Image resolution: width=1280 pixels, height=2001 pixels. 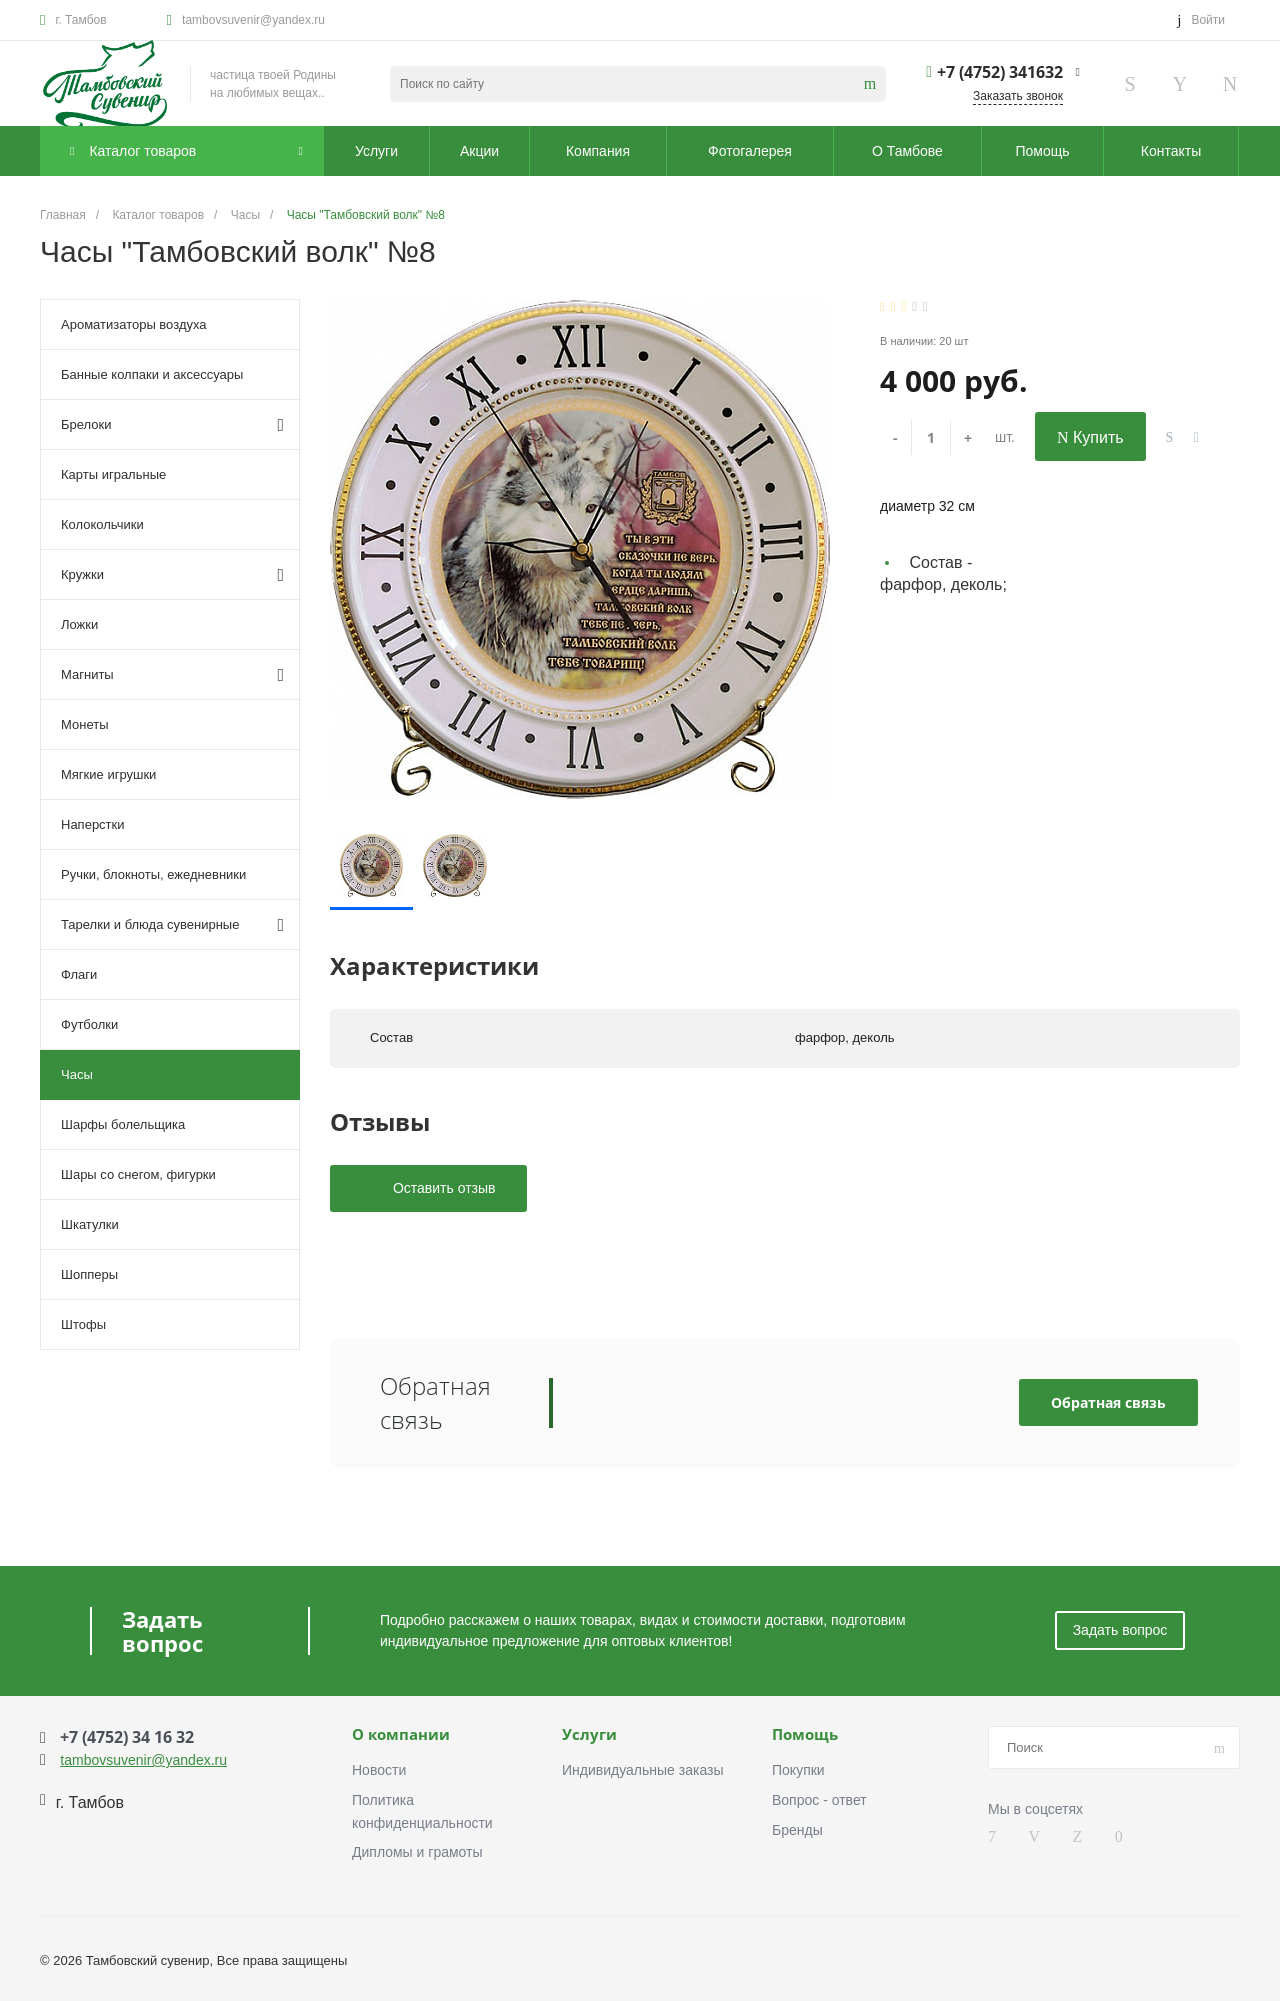 What do you see at coordinates (113, 474) in the screenshot?
I see `Карты игральные` at bounding box center [113, 474].